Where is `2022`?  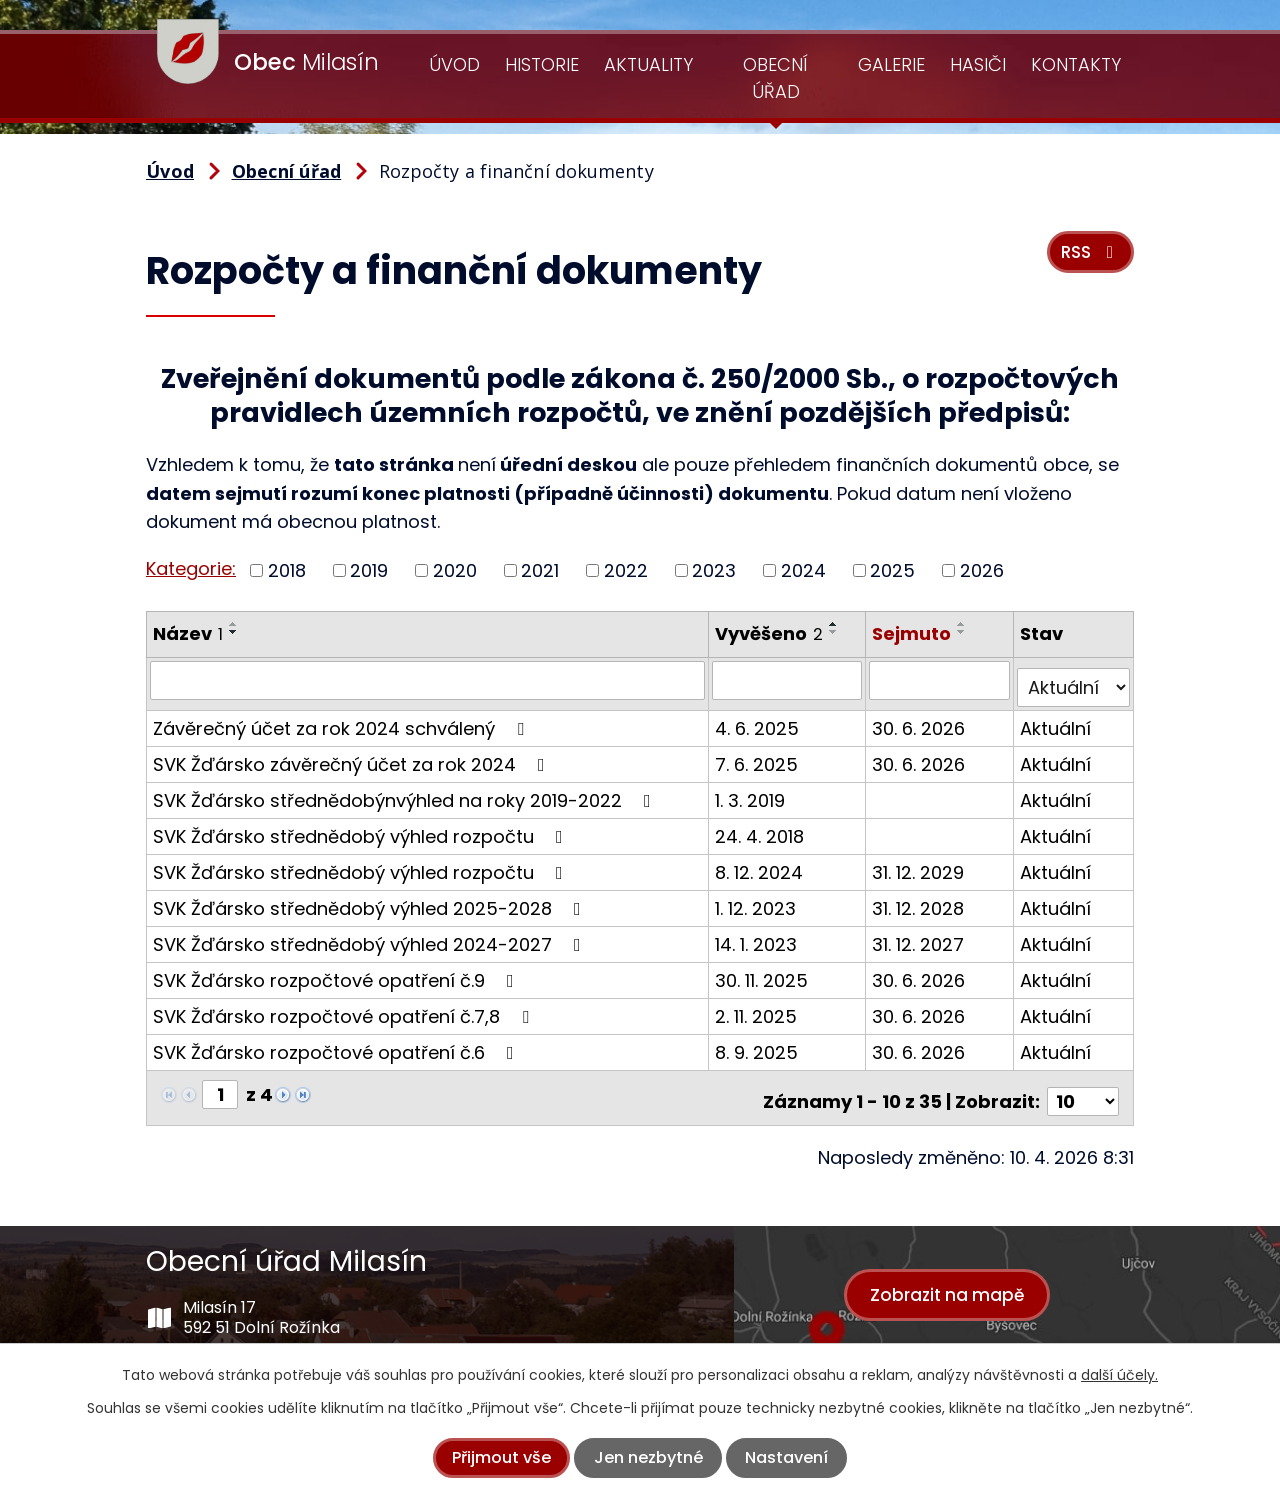 2022 is located at coordinates (626, 570).